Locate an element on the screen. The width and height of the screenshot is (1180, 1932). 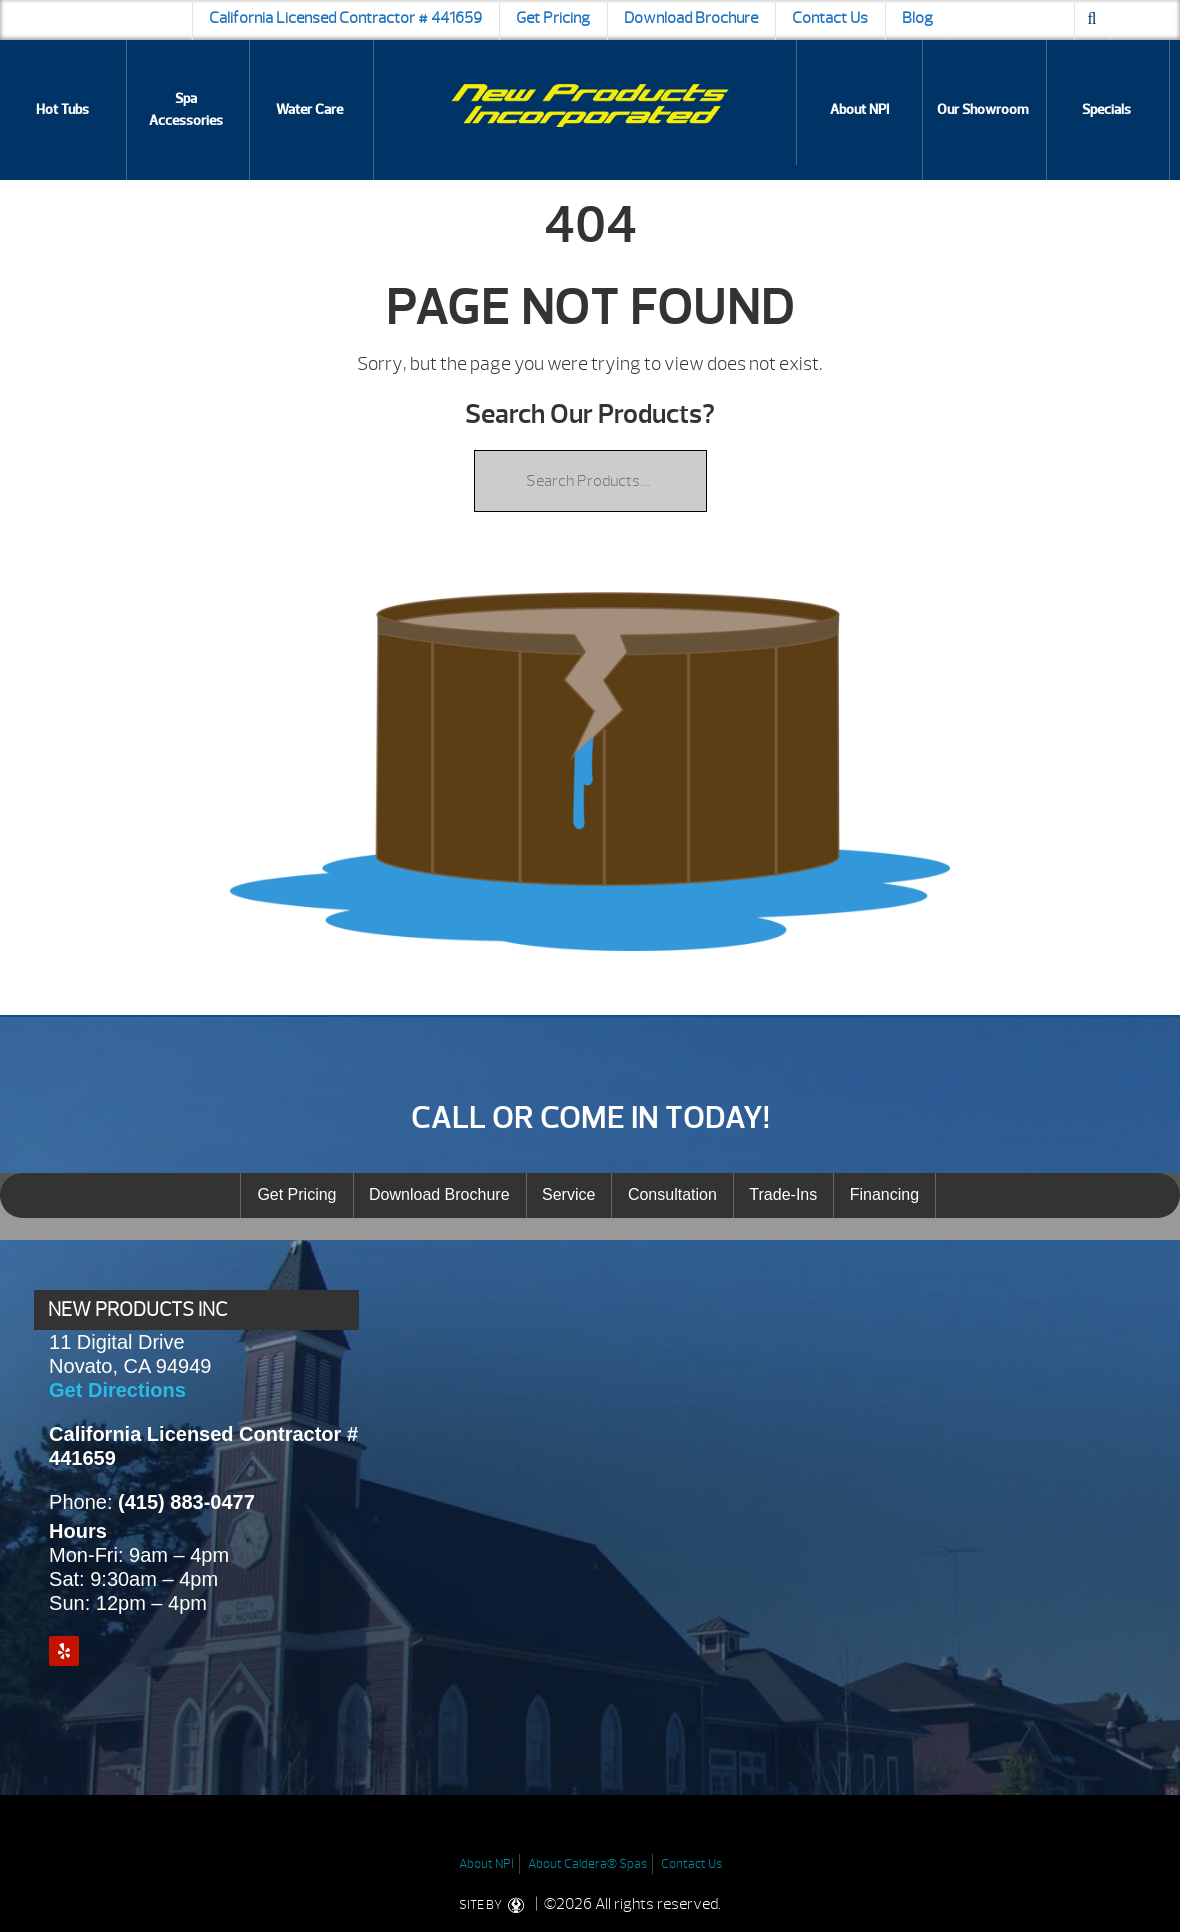
[Search icon] is located at coordinates (1092, 20).